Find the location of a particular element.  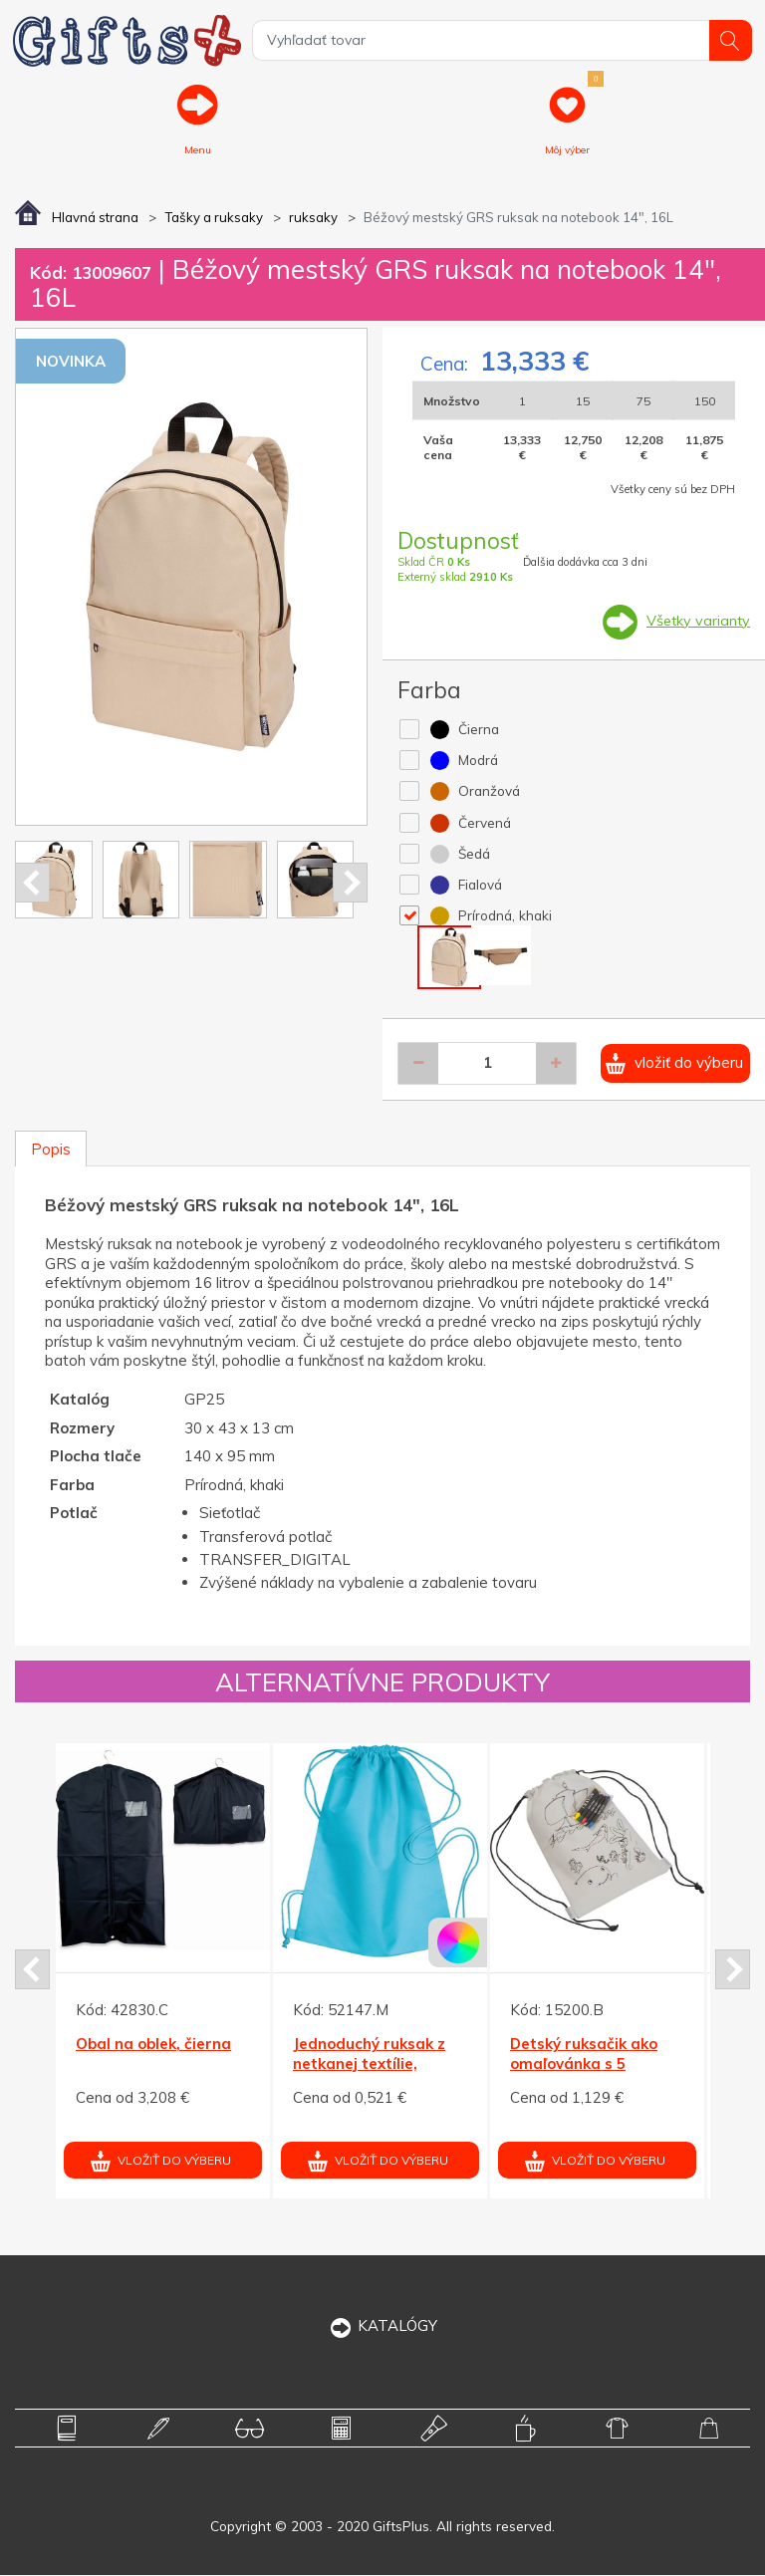

Obal na oblek, čierna is located at coordinates (153, 2045).